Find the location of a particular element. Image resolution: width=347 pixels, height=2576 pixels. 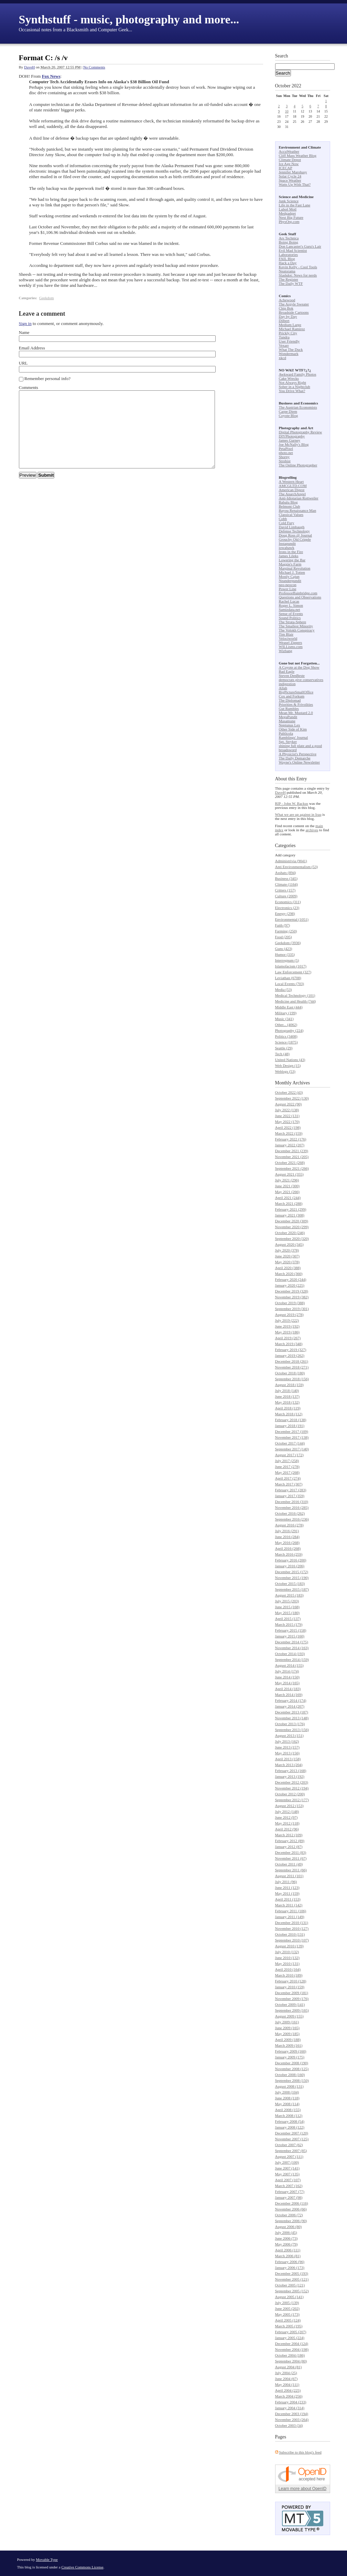

September 2011 (66) is located at coordinates (291, 1870).